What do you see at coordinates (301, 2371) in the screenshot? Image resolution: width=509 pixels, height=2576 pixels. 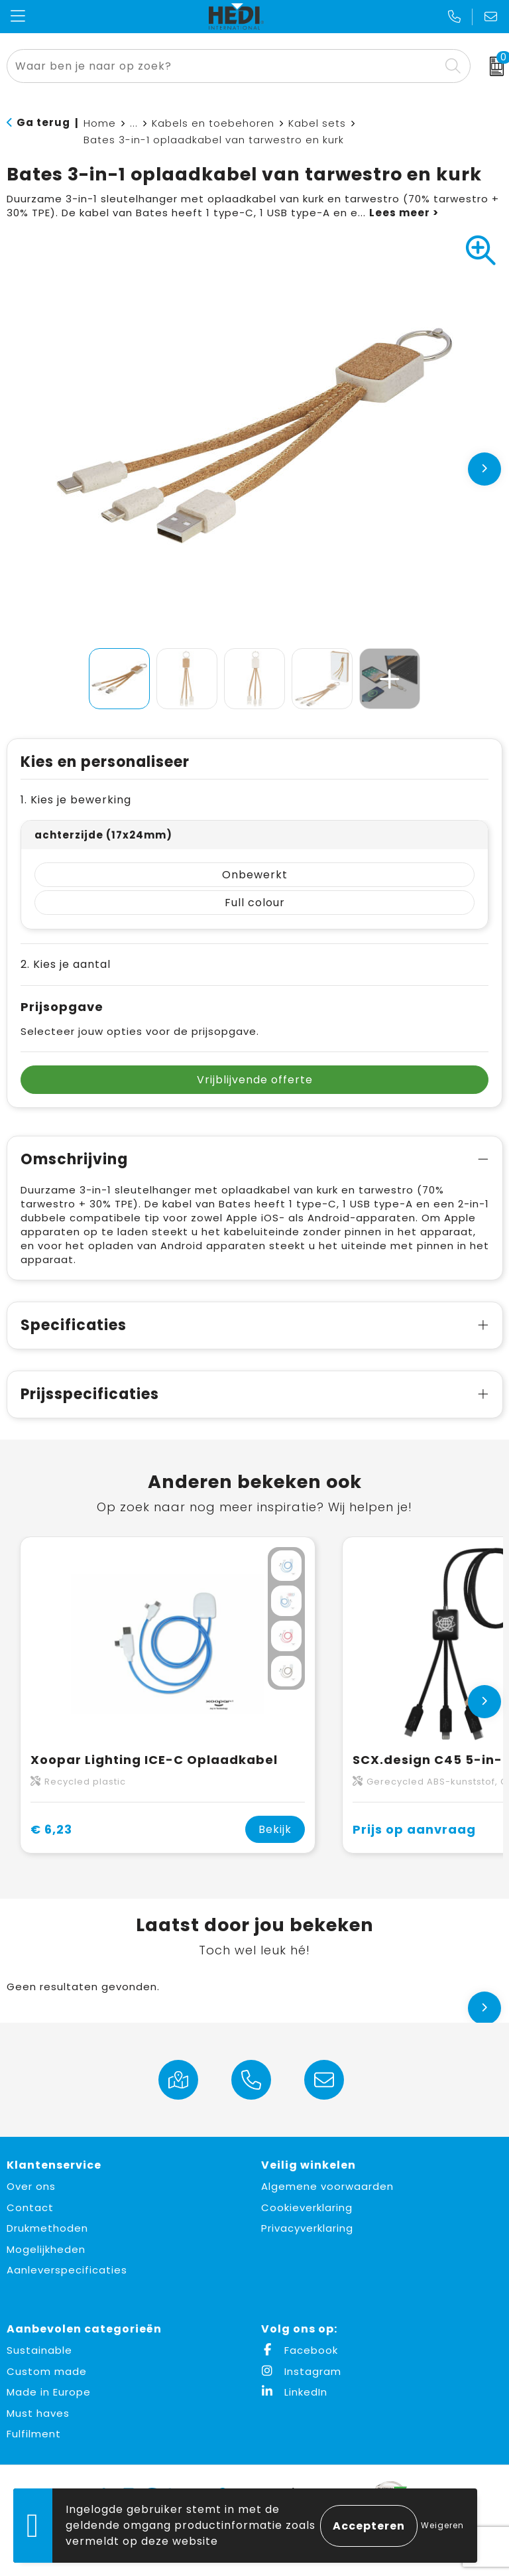 I see `Instagram` at bounding box center [301, 2371].